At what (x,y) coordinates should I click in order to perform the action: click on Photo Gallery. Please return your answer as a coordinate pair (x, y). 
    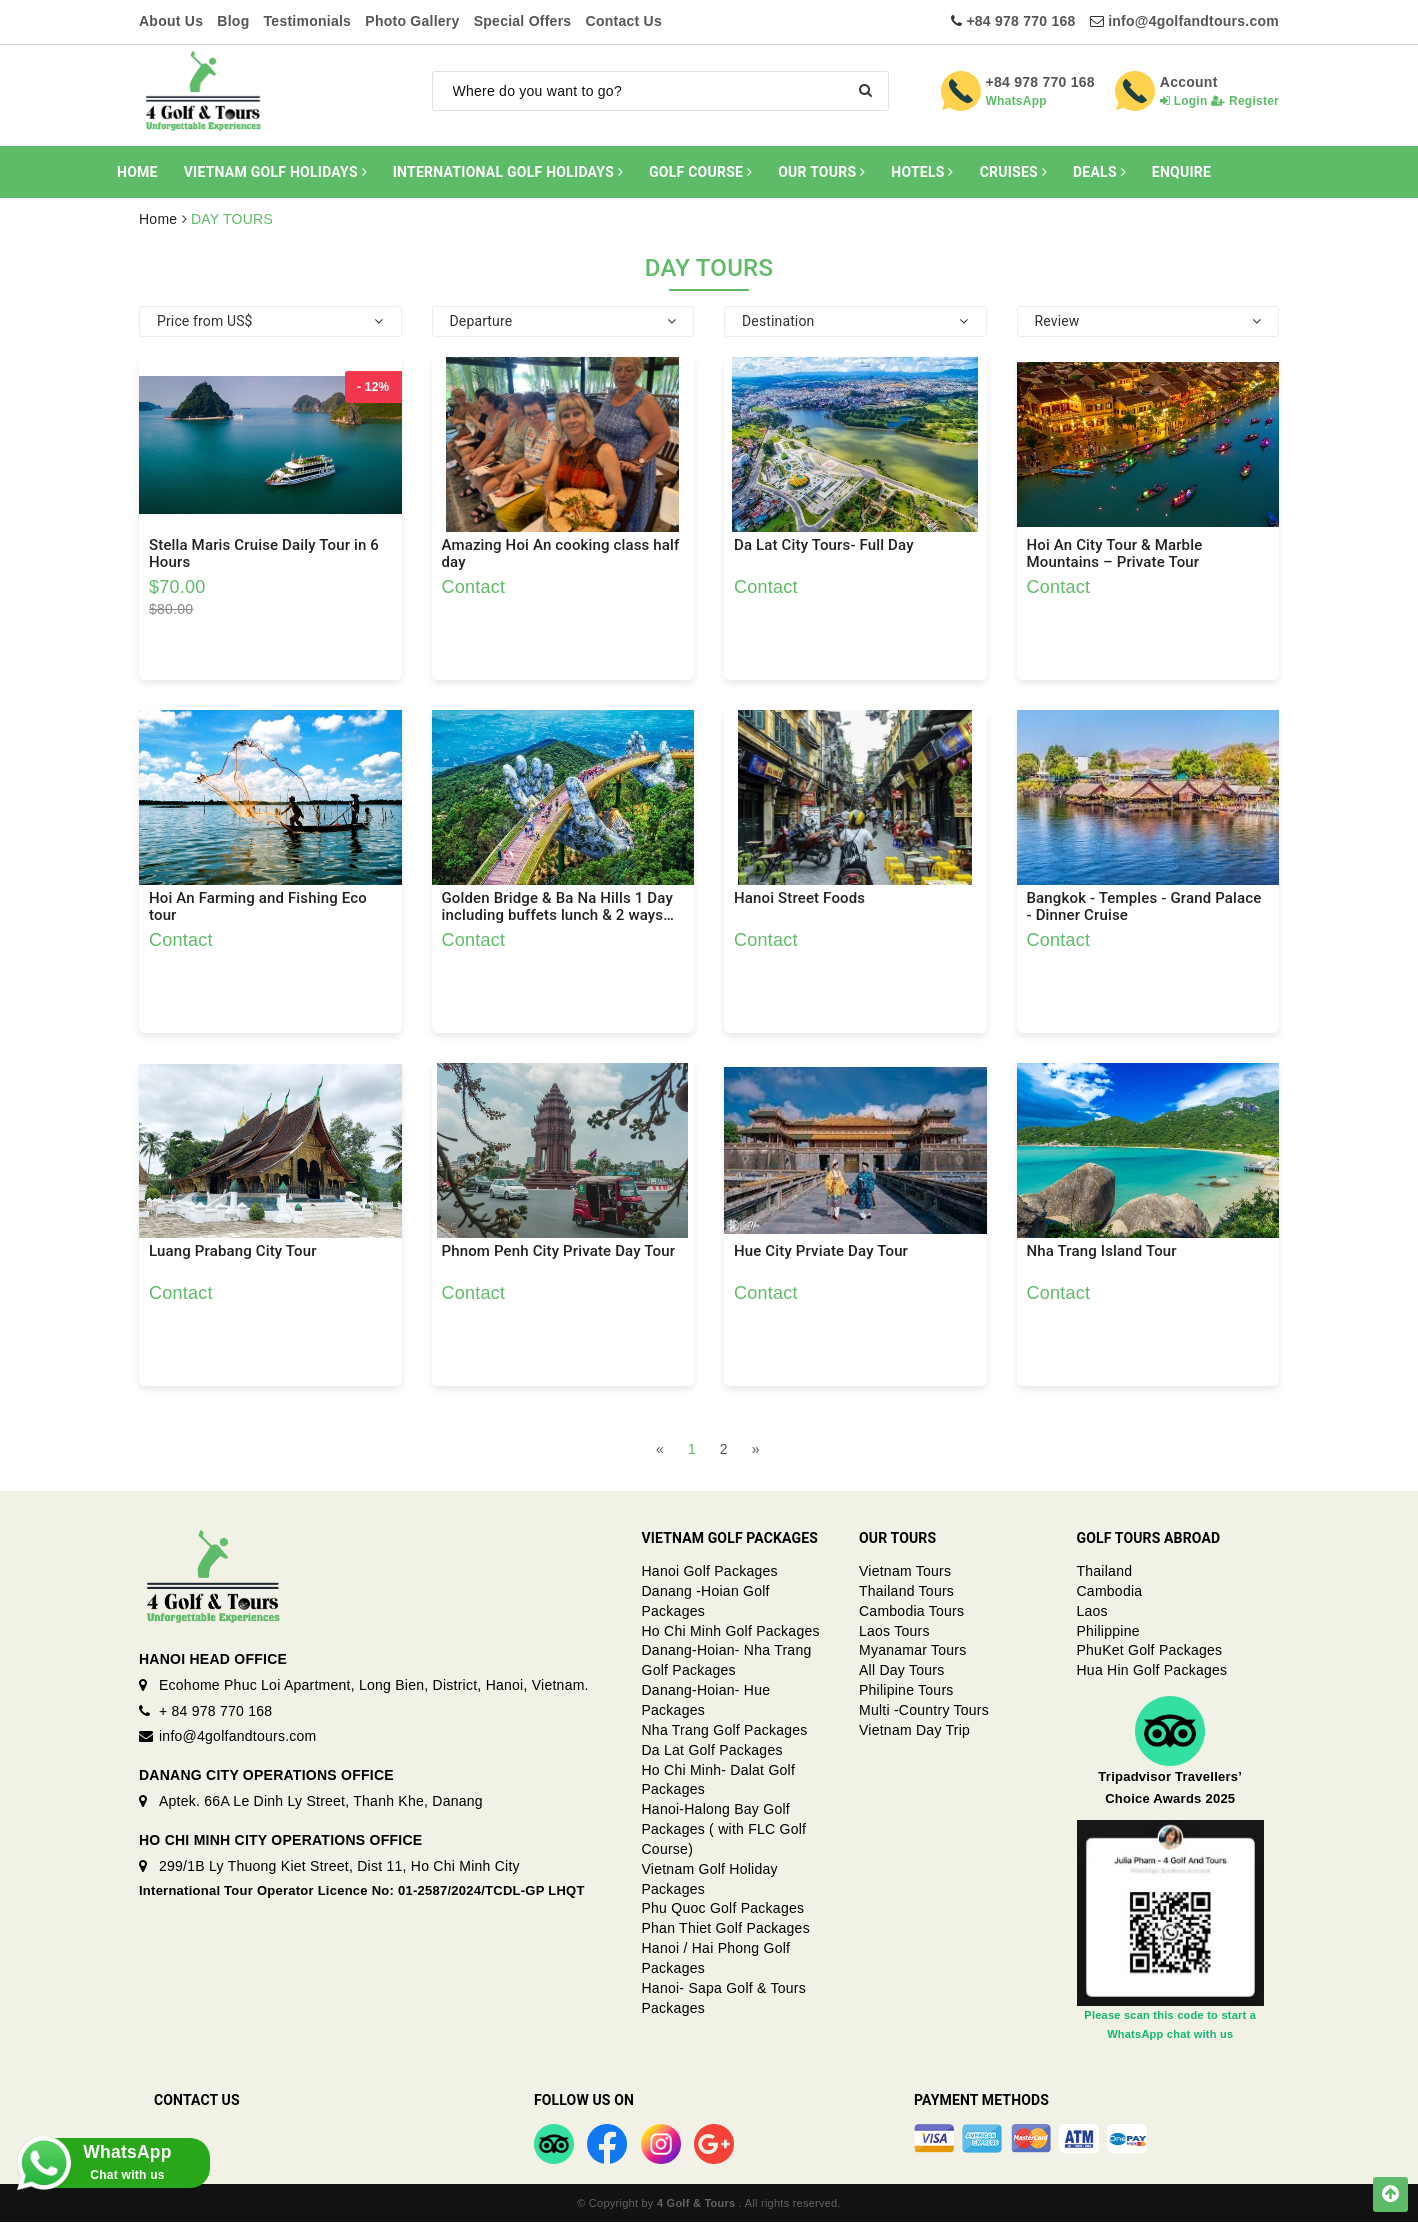
    Looking at the image, I should click on (412, 21).